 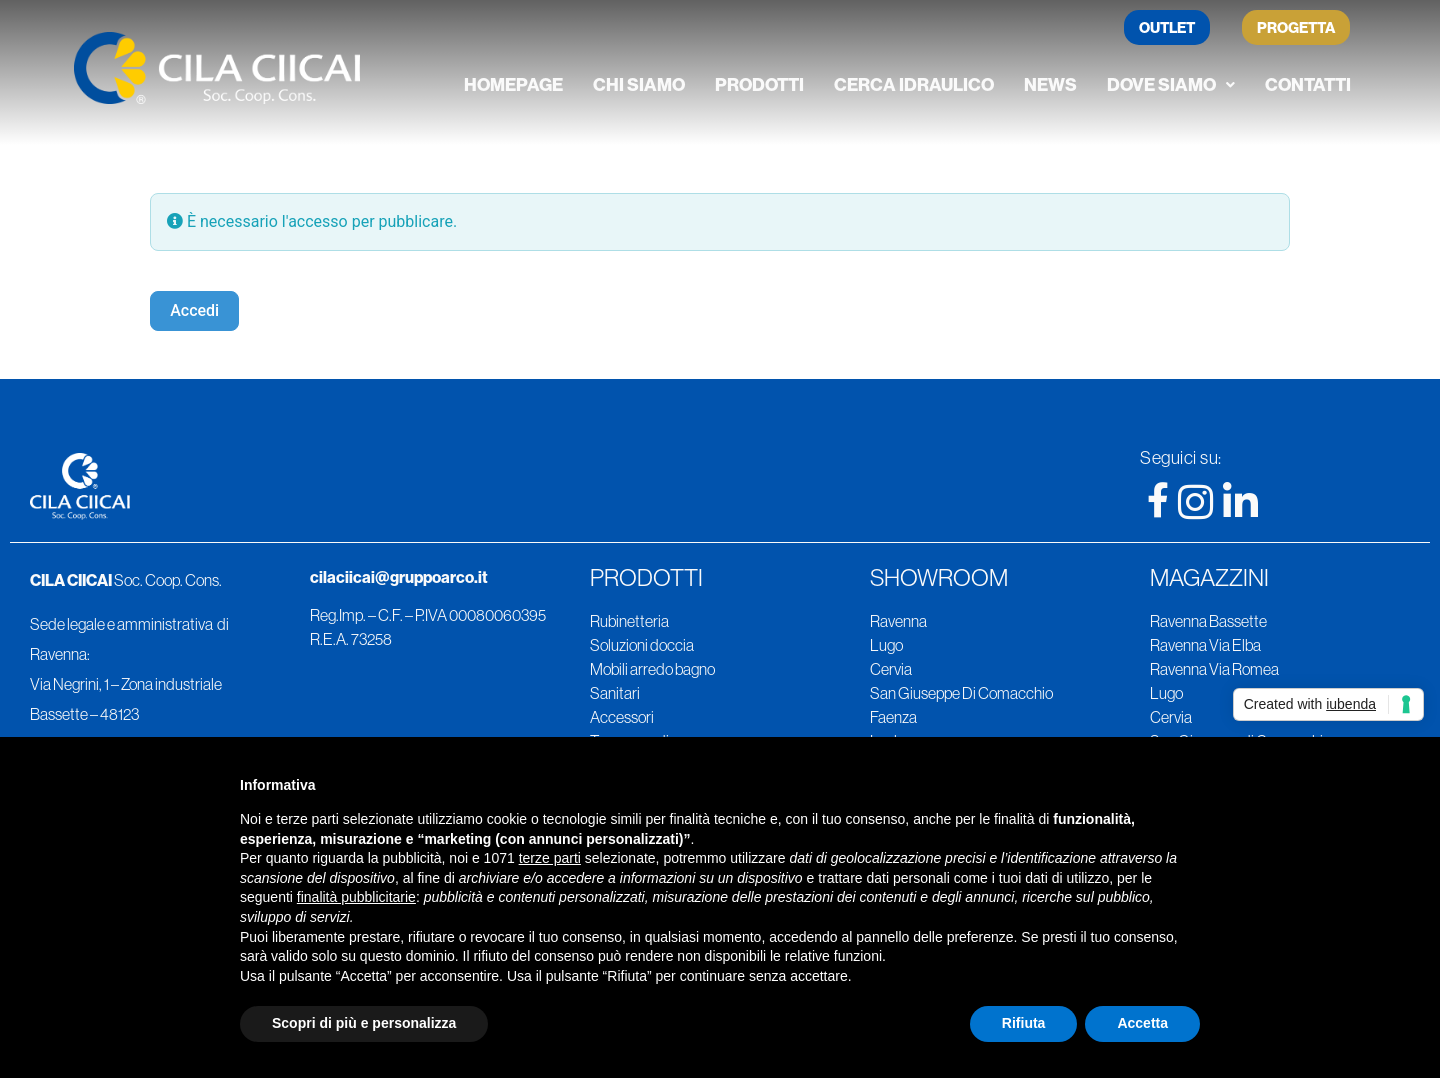 What do you see at coordinates (629, 621) in the screenshot?
I see `Rubinetteria` at bounding box center [629, 621].